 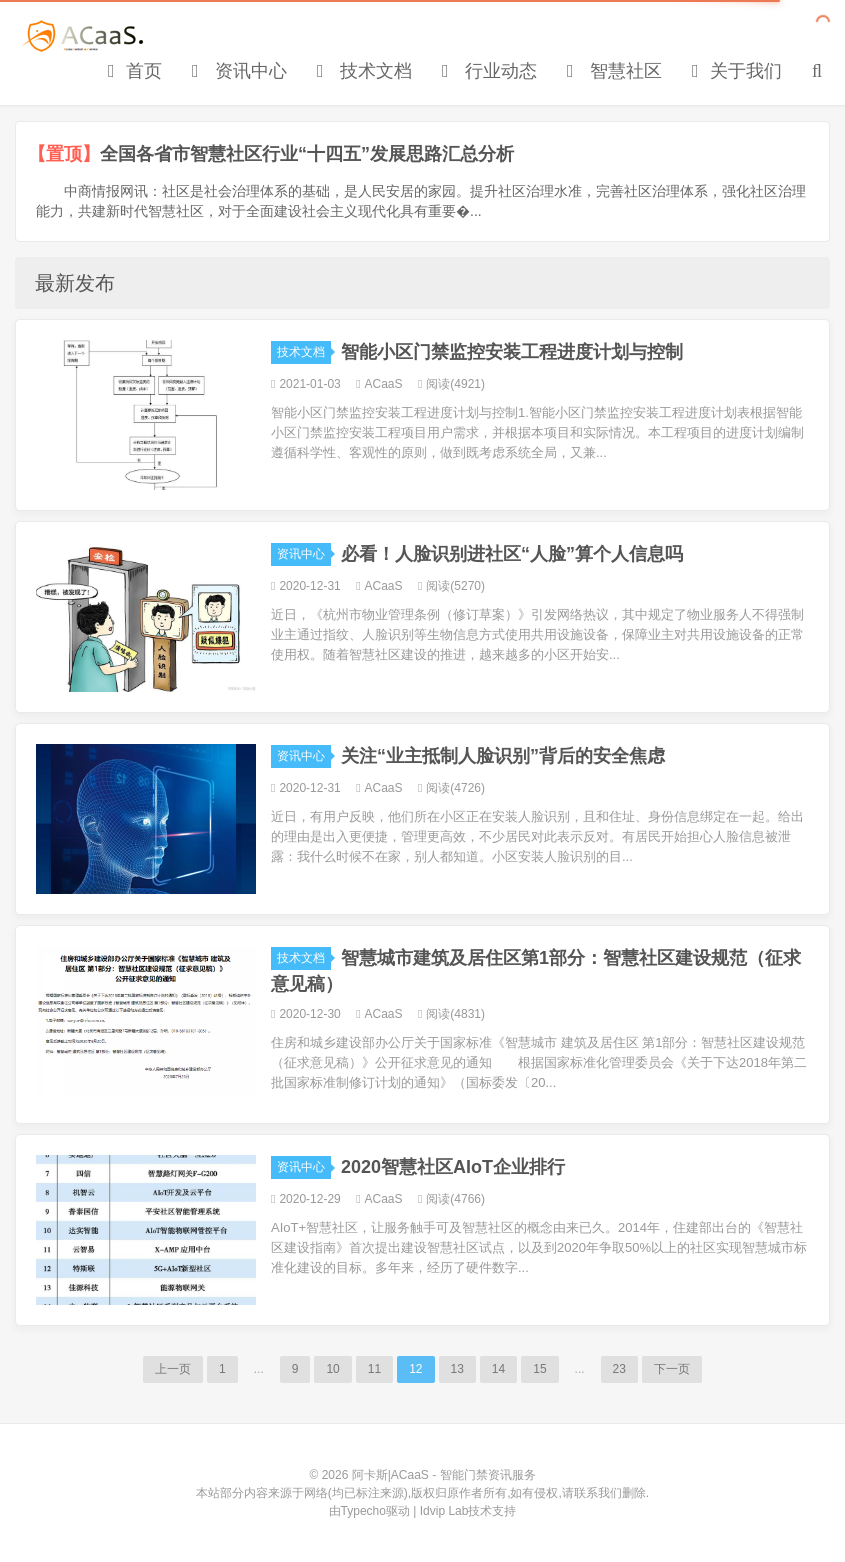 What do you see at coordinates (512, 554) in the screenshot?
I see `必看！人脸识别进社区“人脸”算个人信息吗` at bounding box center [512, 554].